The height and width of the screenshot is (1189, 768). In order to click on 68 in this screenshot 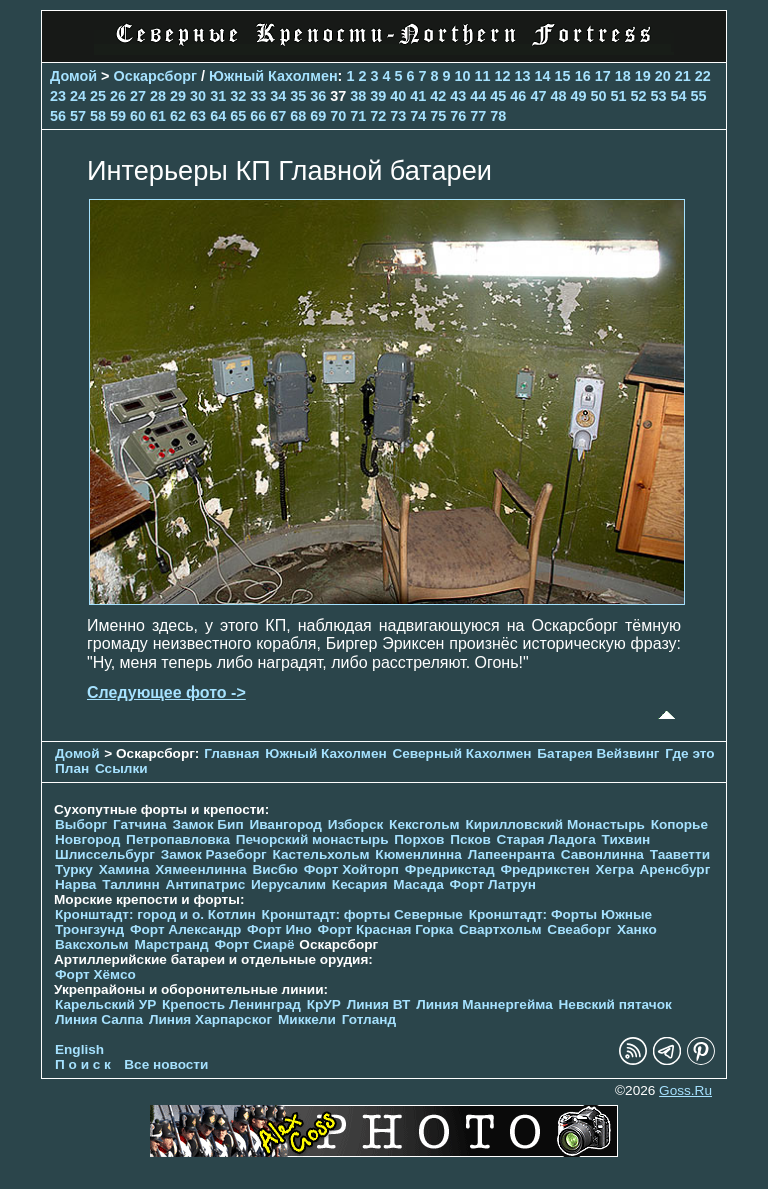, I will do `click(298, 116)`.